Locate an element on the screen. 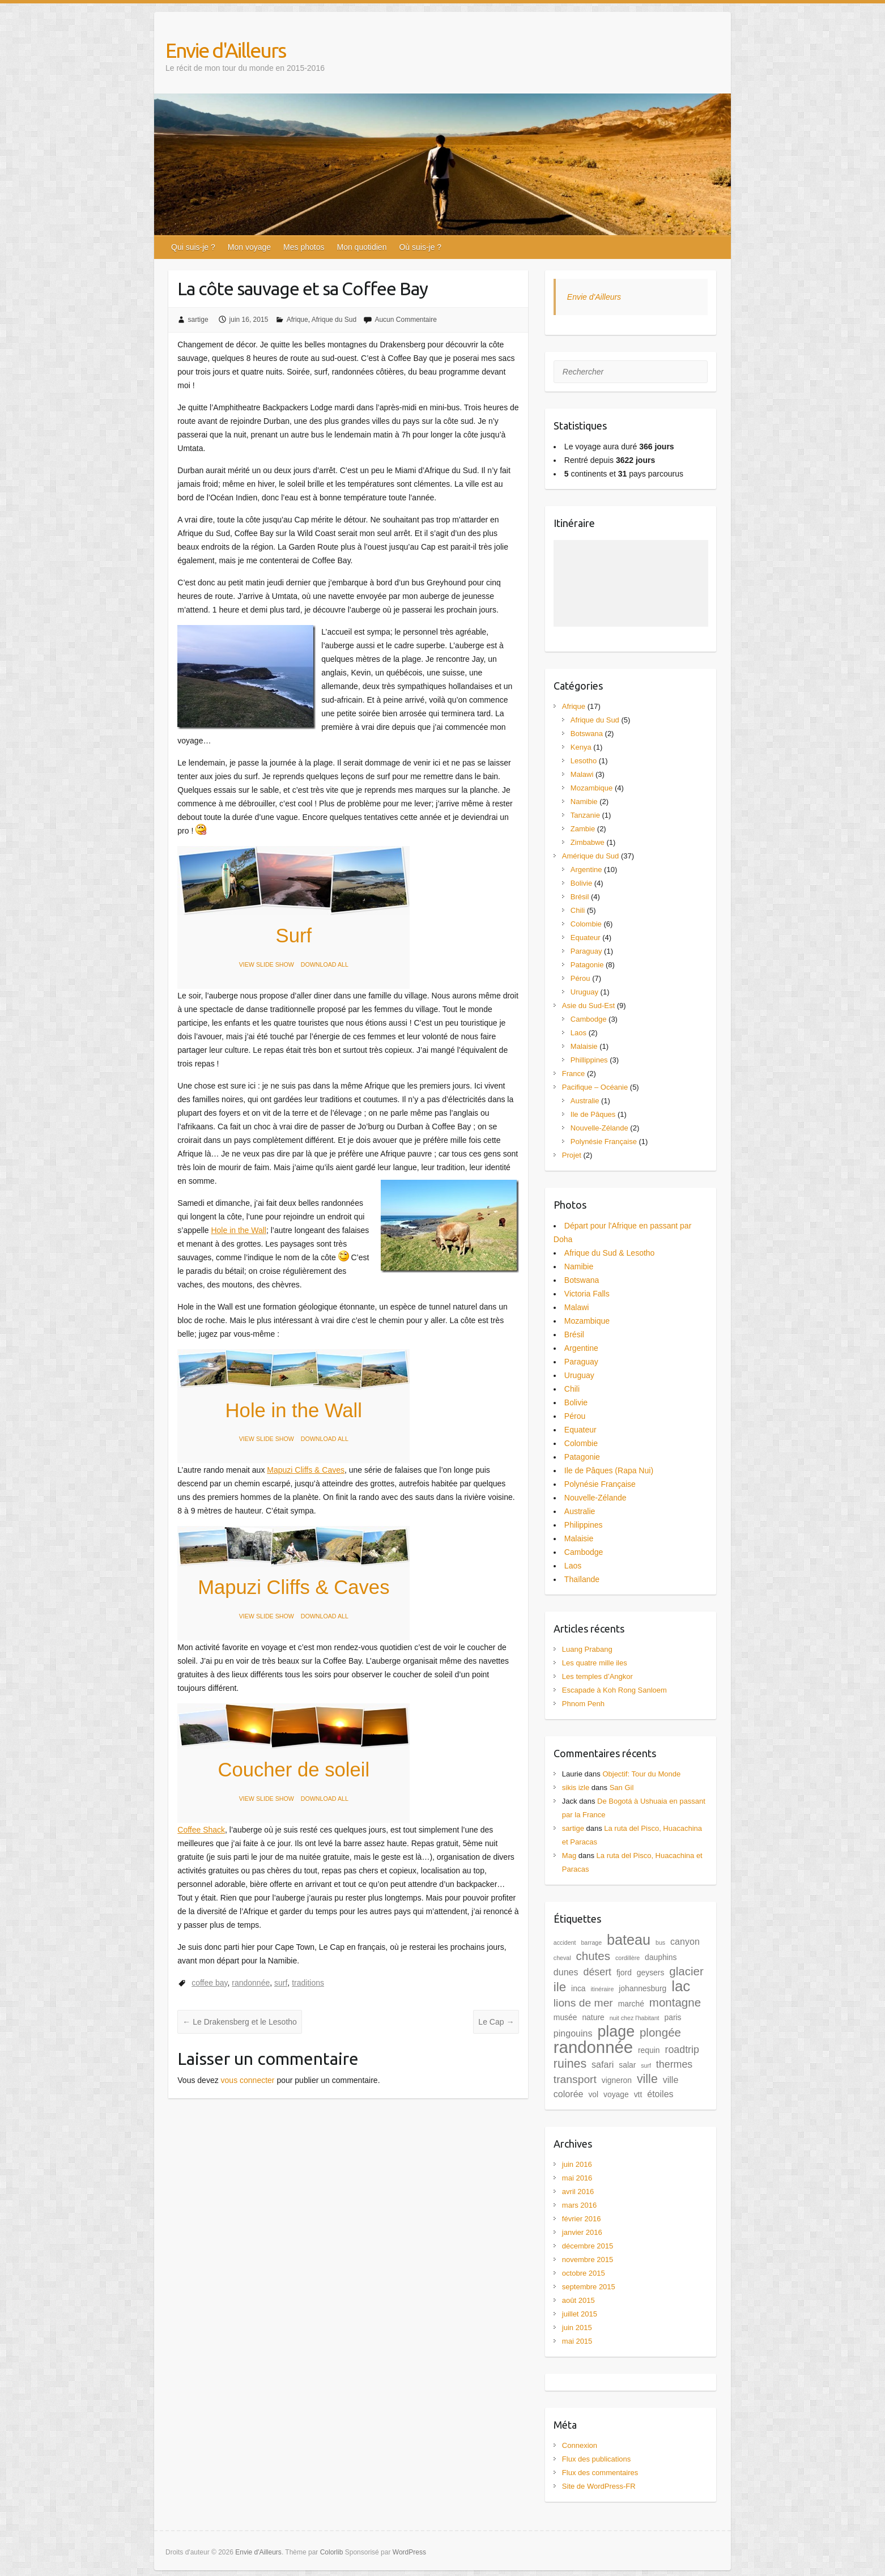 The image size is (885, 2576). Australie is located at coordinates (585, 1100).